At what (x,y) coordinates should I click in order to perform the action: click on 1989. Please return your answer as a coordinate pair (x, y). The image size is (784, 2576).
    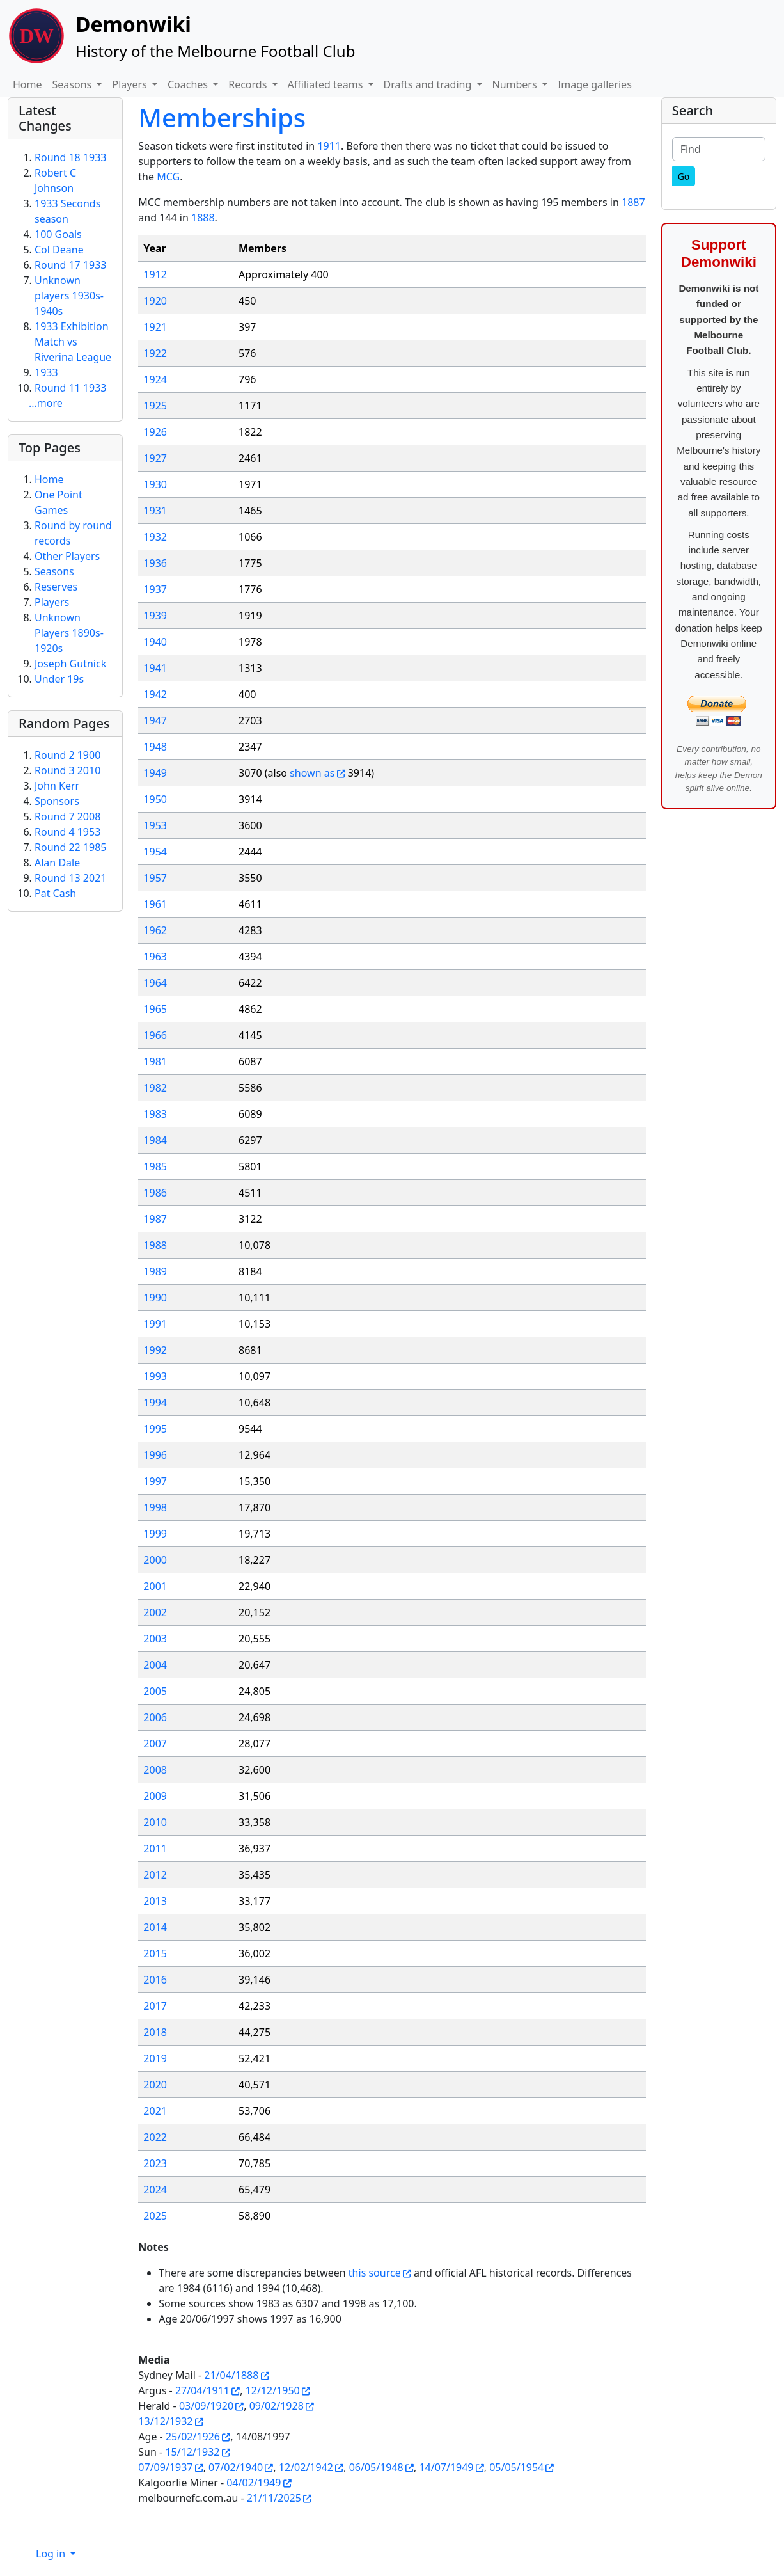
    Looking at the image, I should click on (155, 1271).